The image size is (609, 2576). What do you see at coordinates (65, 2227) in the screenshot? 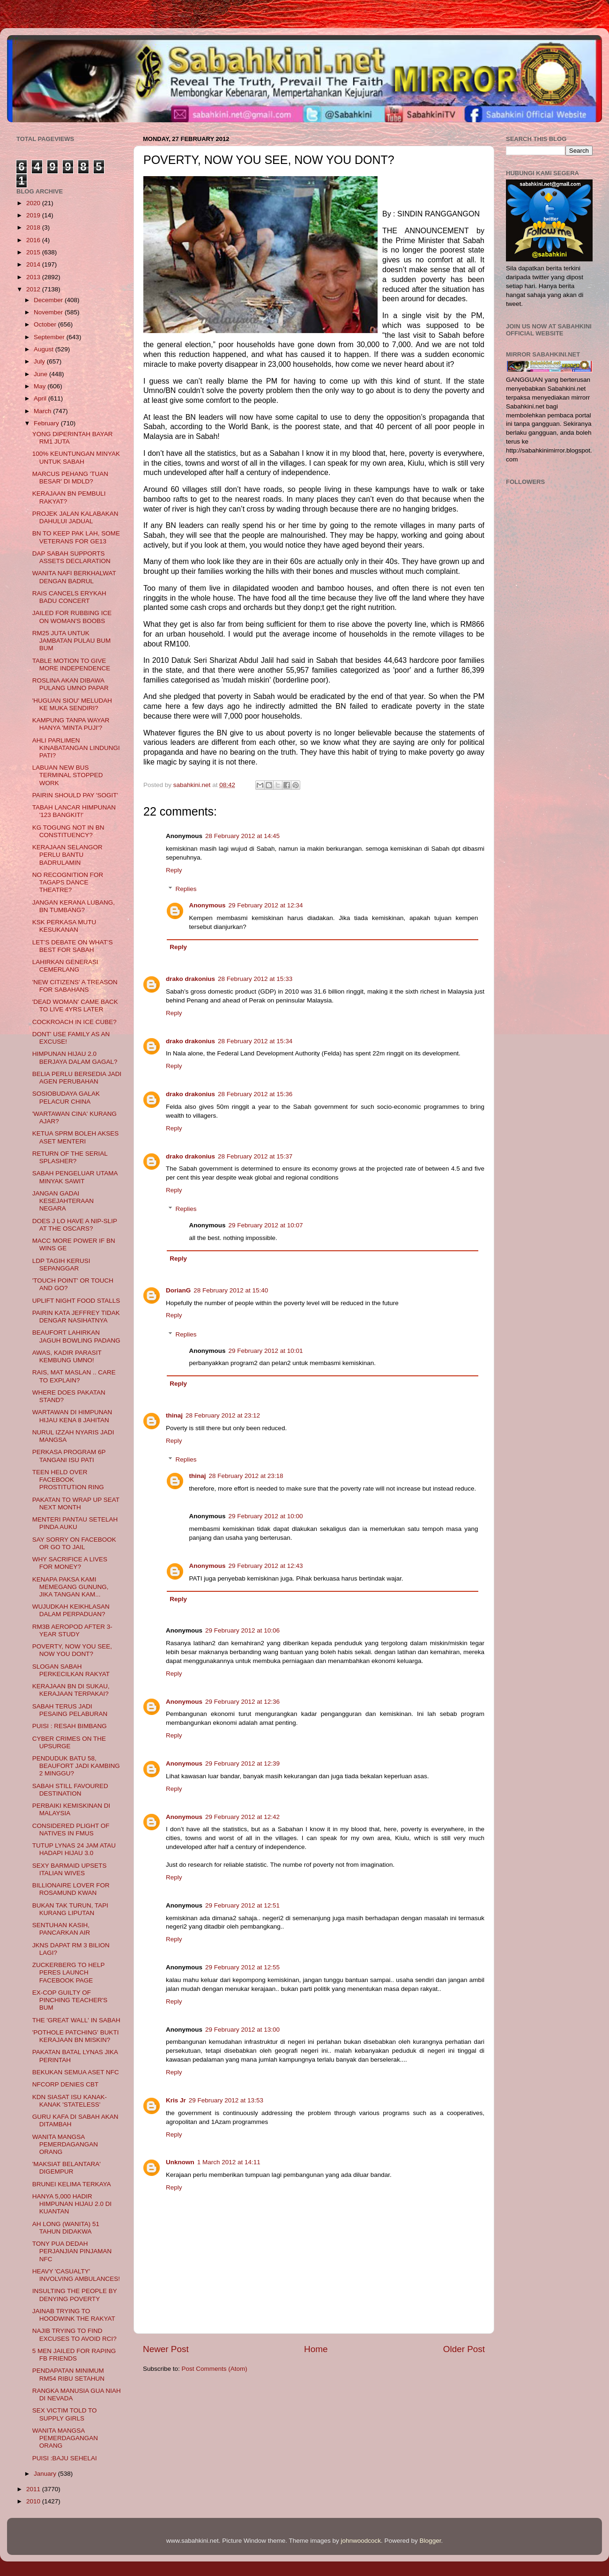
I see `AH LONG (WANITA) 51 TAHUN DIDAKWA` at bounding box center [65, 2227].